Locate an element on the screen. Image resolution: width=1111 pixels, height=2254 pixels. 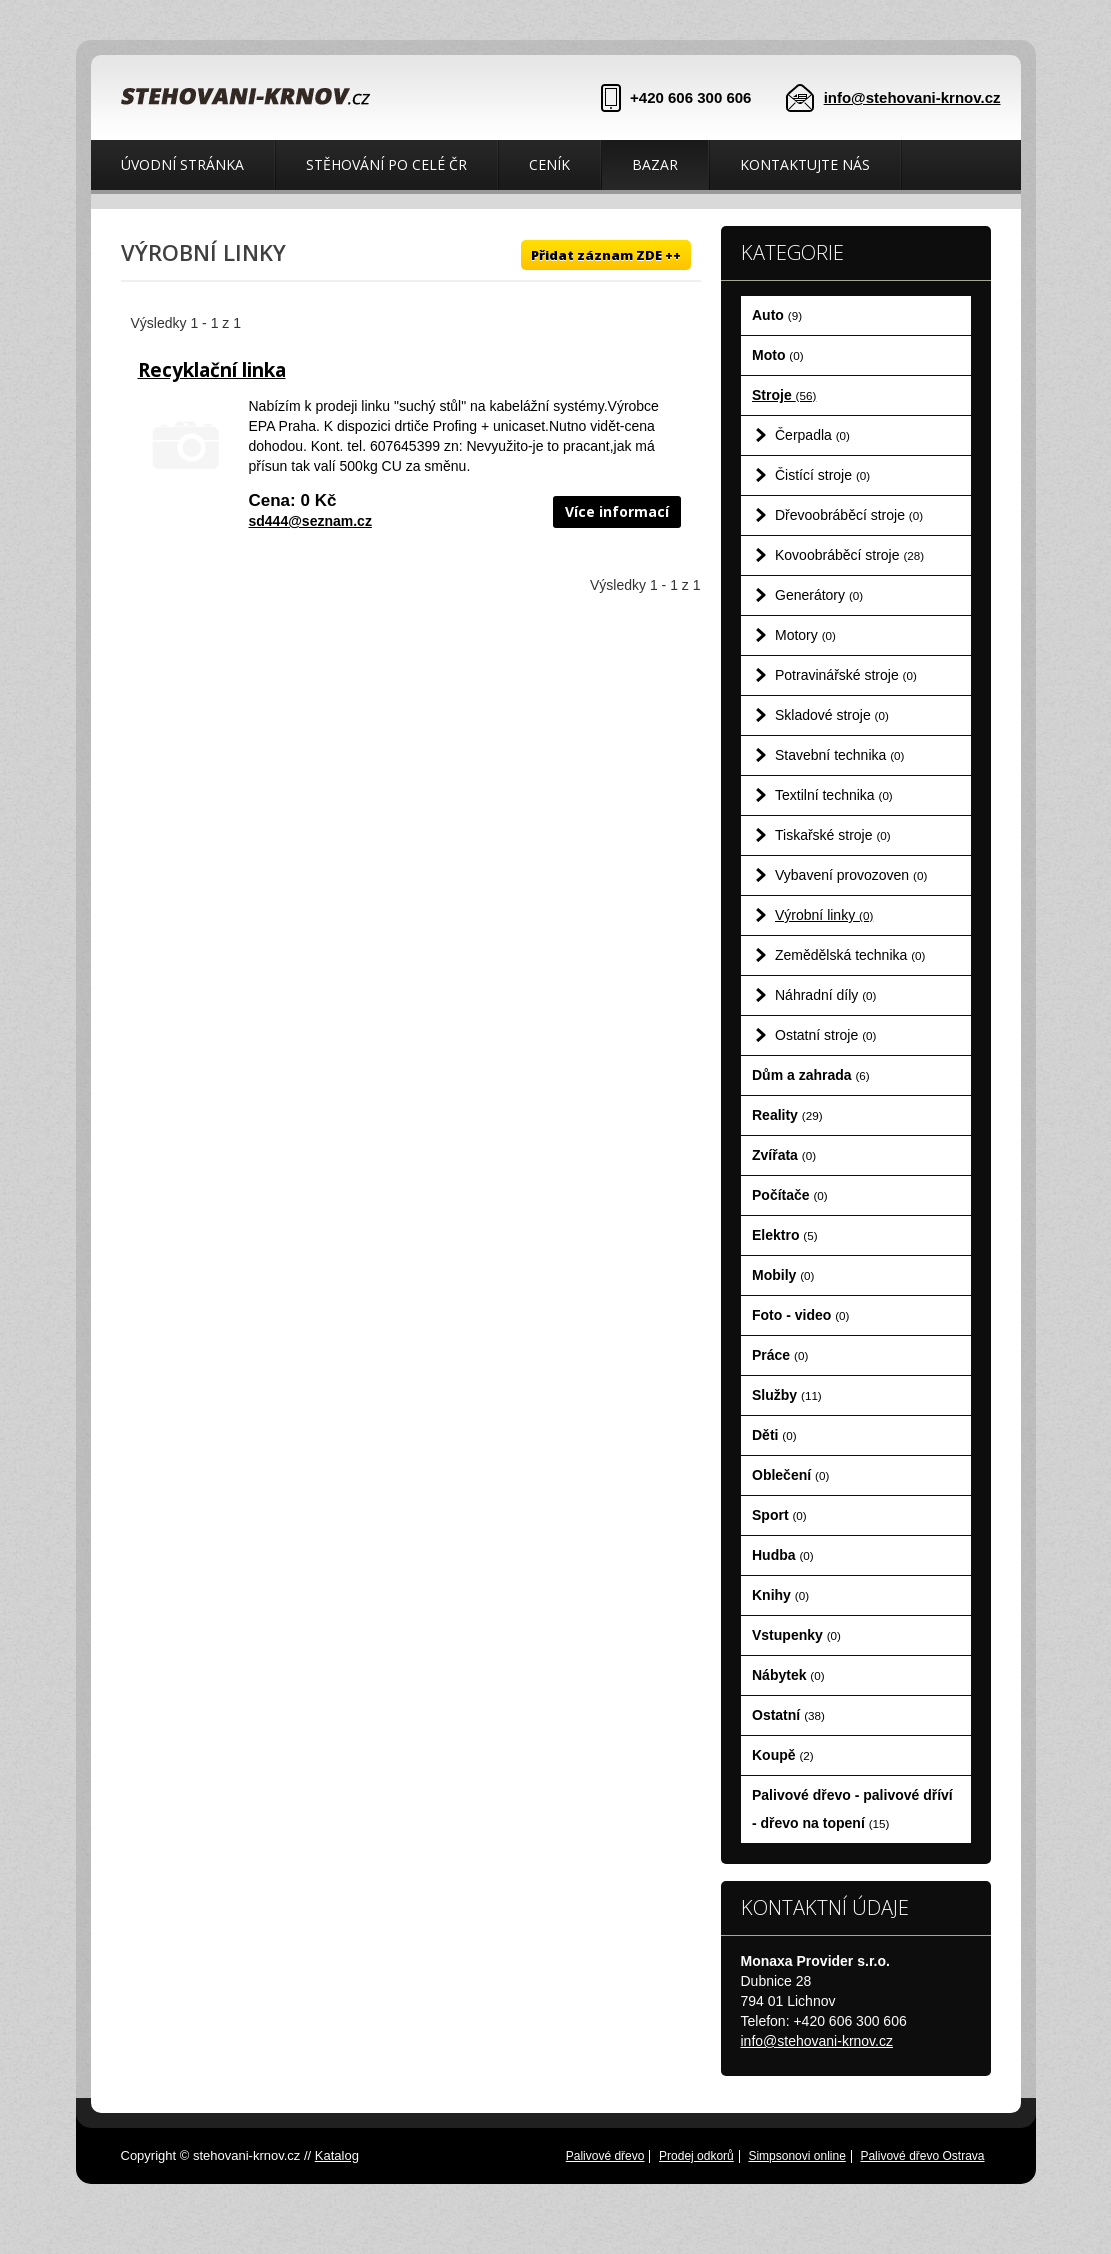
Nábytek is located at coordinates (788, 1675).